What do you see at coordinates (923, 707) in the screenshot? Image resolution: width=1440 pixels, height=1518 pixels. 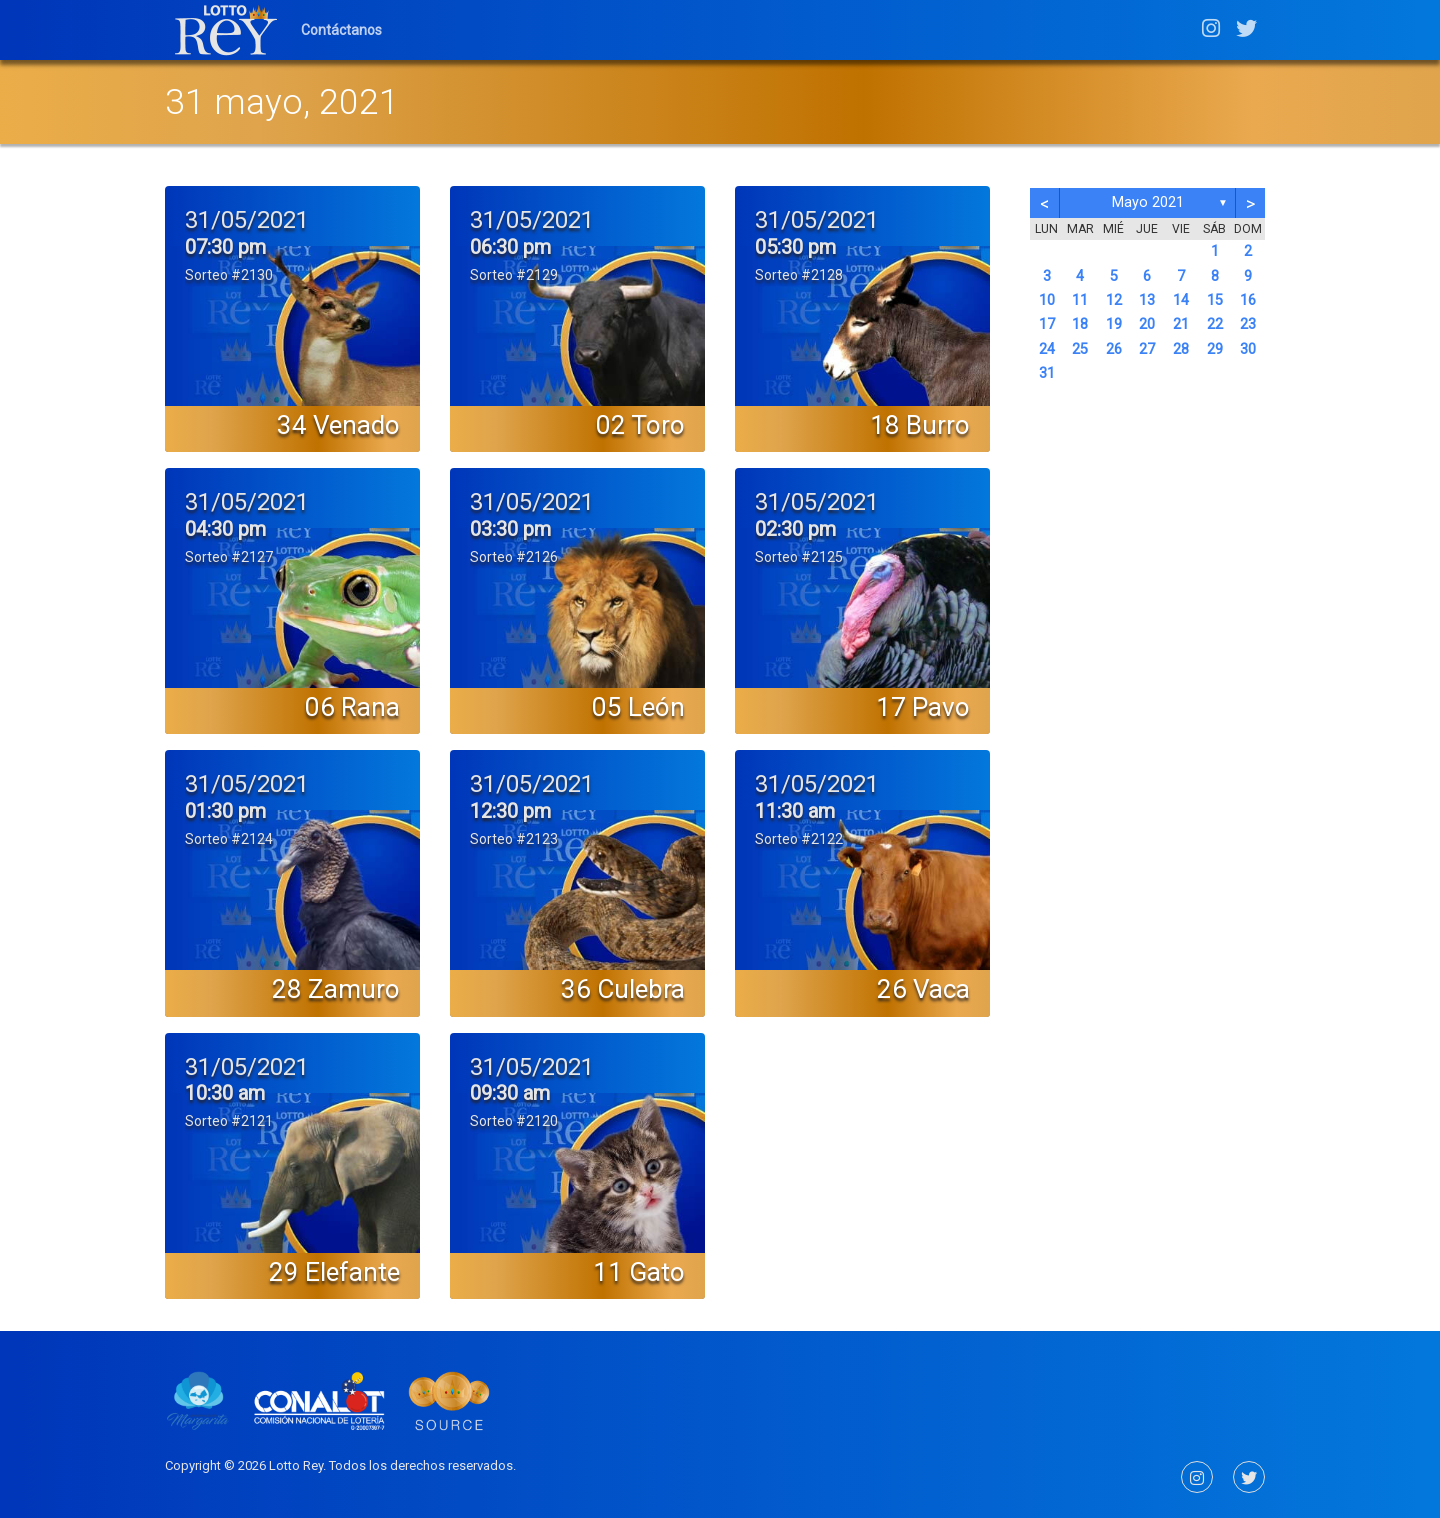 I see `17 Pavo` at bounding box center [923, 707].